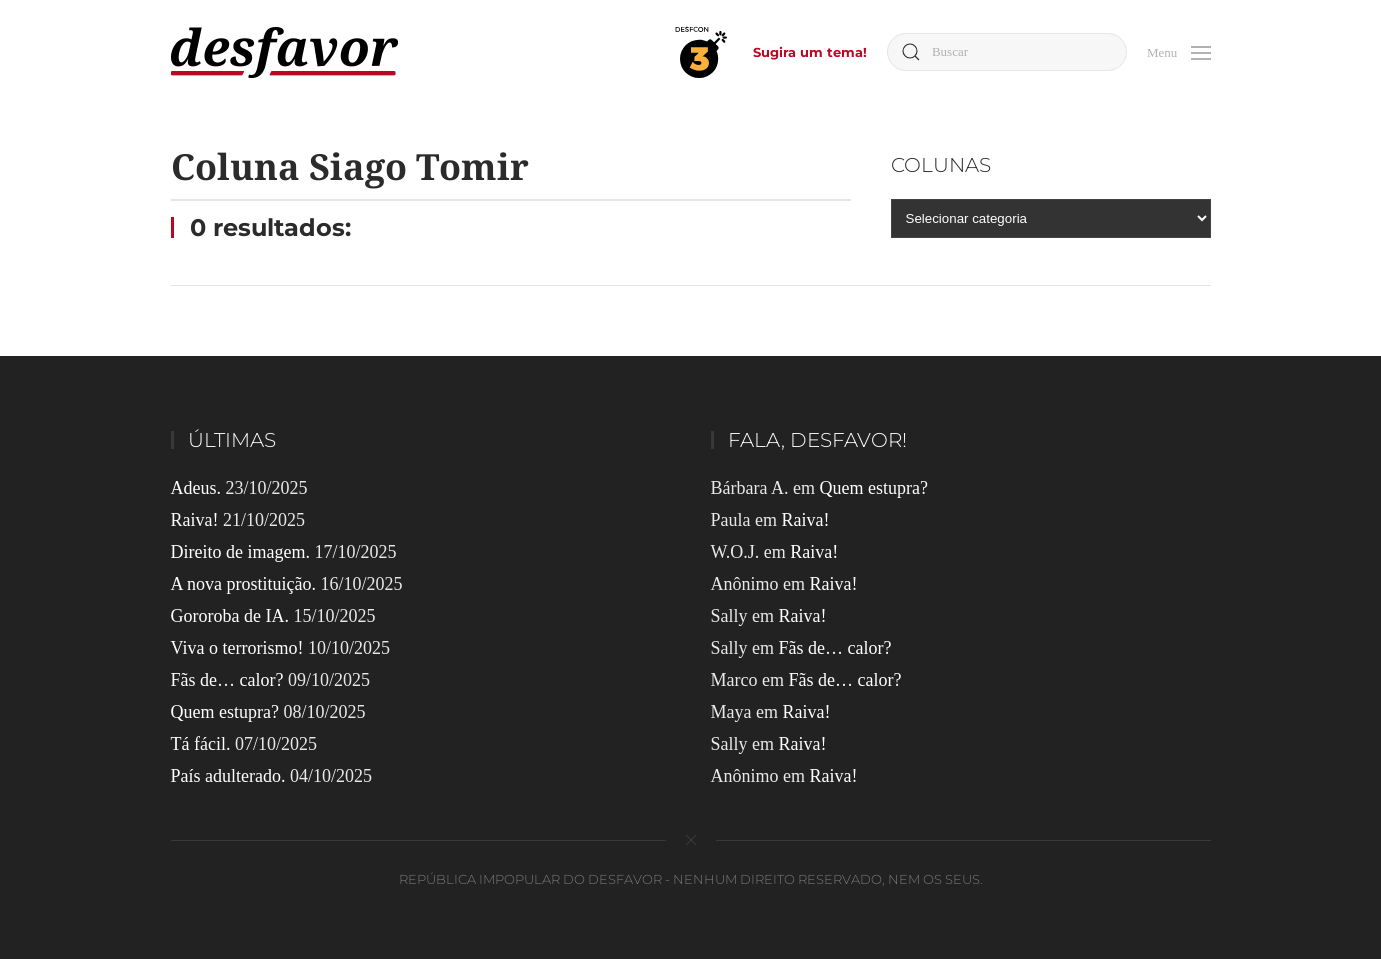 This screenshot has height=959, width=1381. I want to click on Fãs de… calor?, so click(227, 680).